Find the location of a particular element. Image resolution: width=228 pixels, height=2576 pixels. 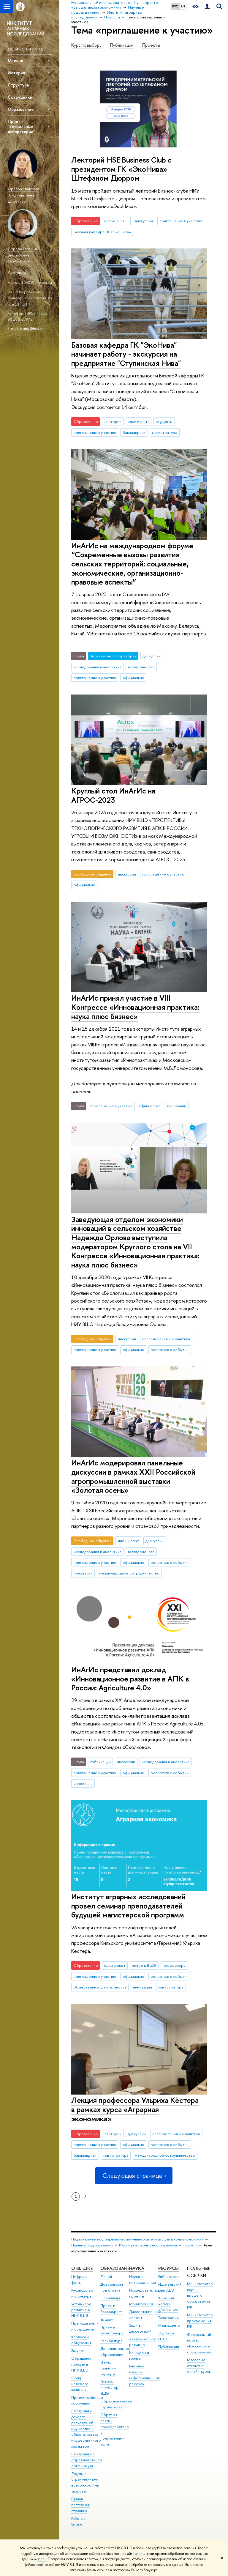

История is located at coordinates (16, 72).